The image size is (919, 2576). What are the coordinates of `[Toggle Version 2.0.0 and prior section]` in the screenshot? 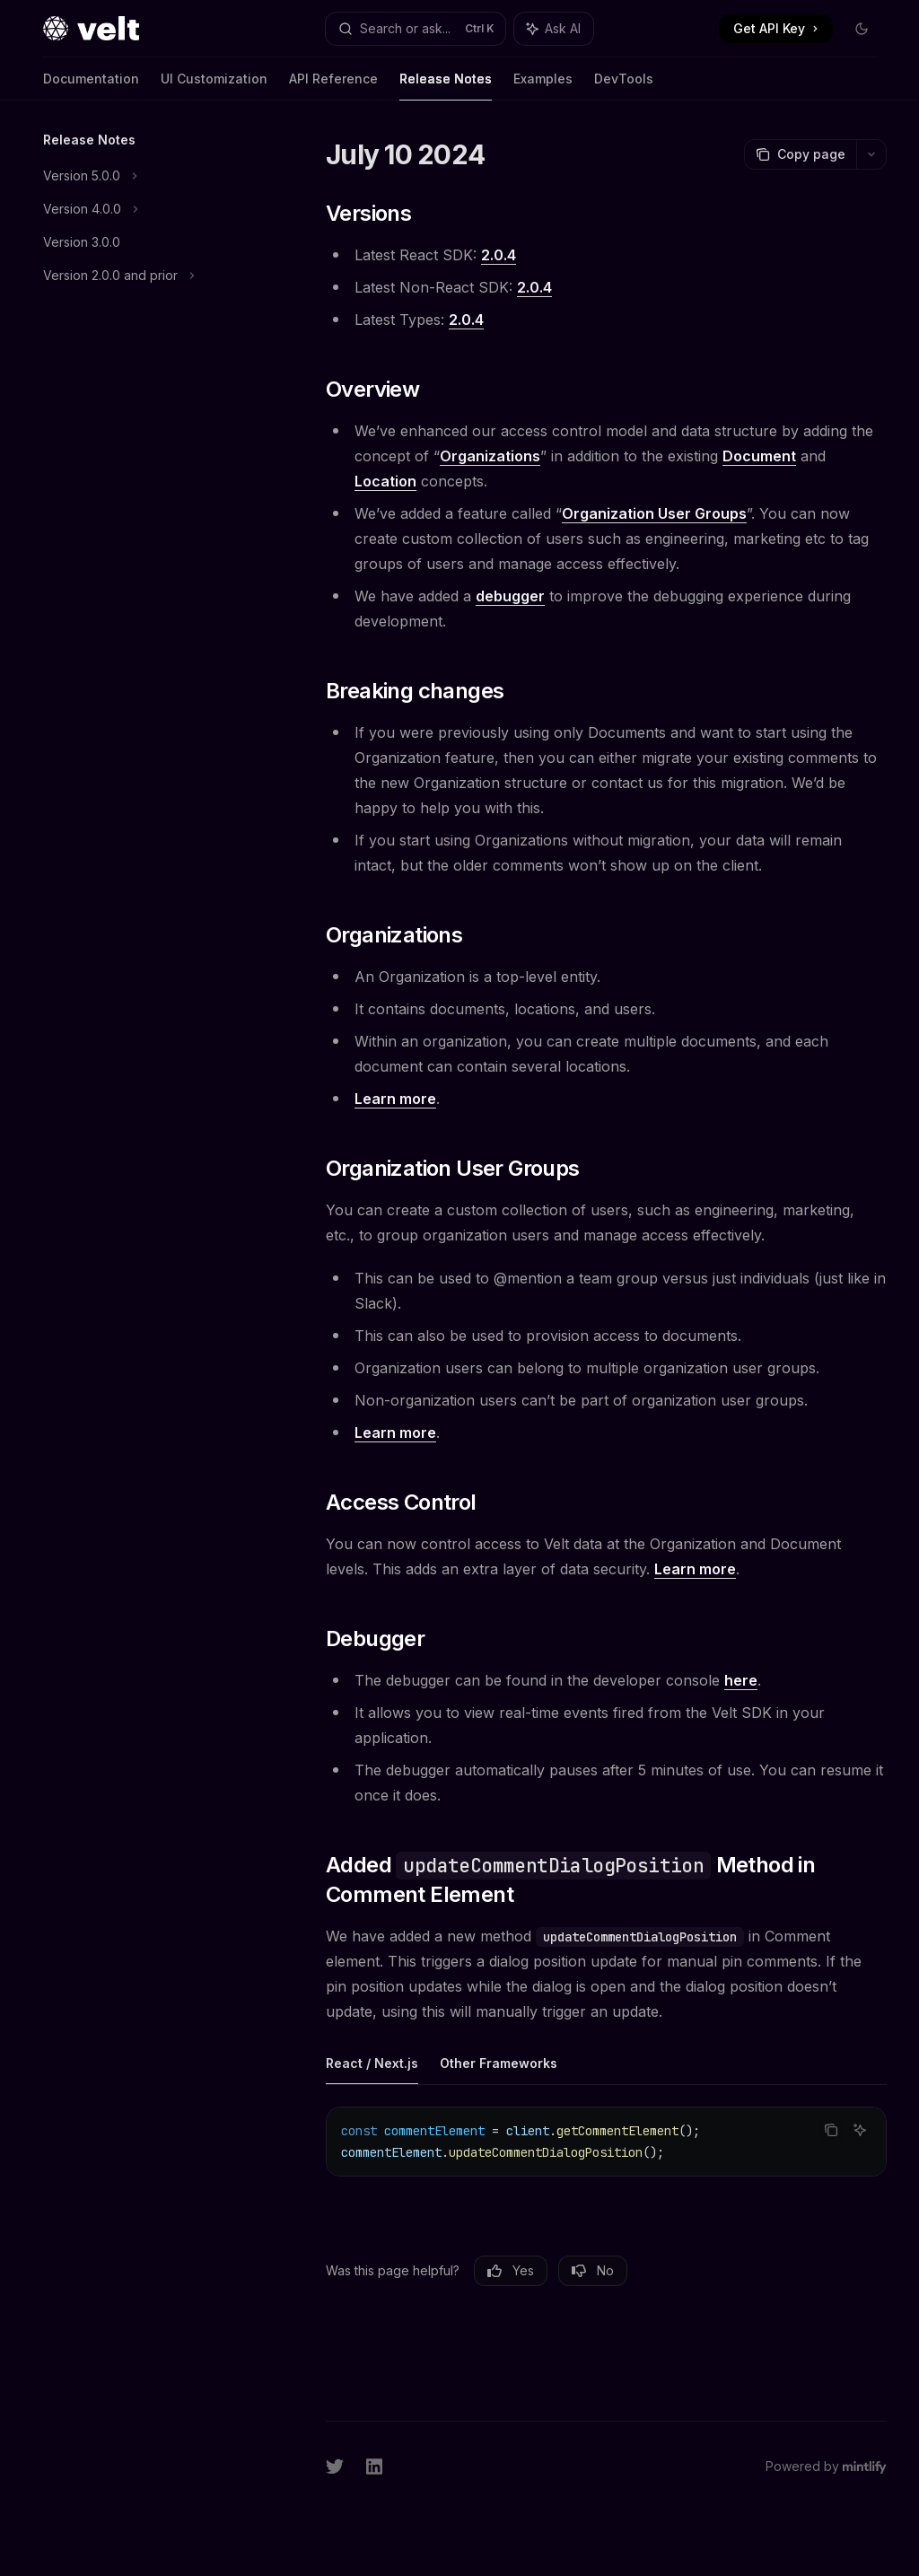 It's located at (143, 275).